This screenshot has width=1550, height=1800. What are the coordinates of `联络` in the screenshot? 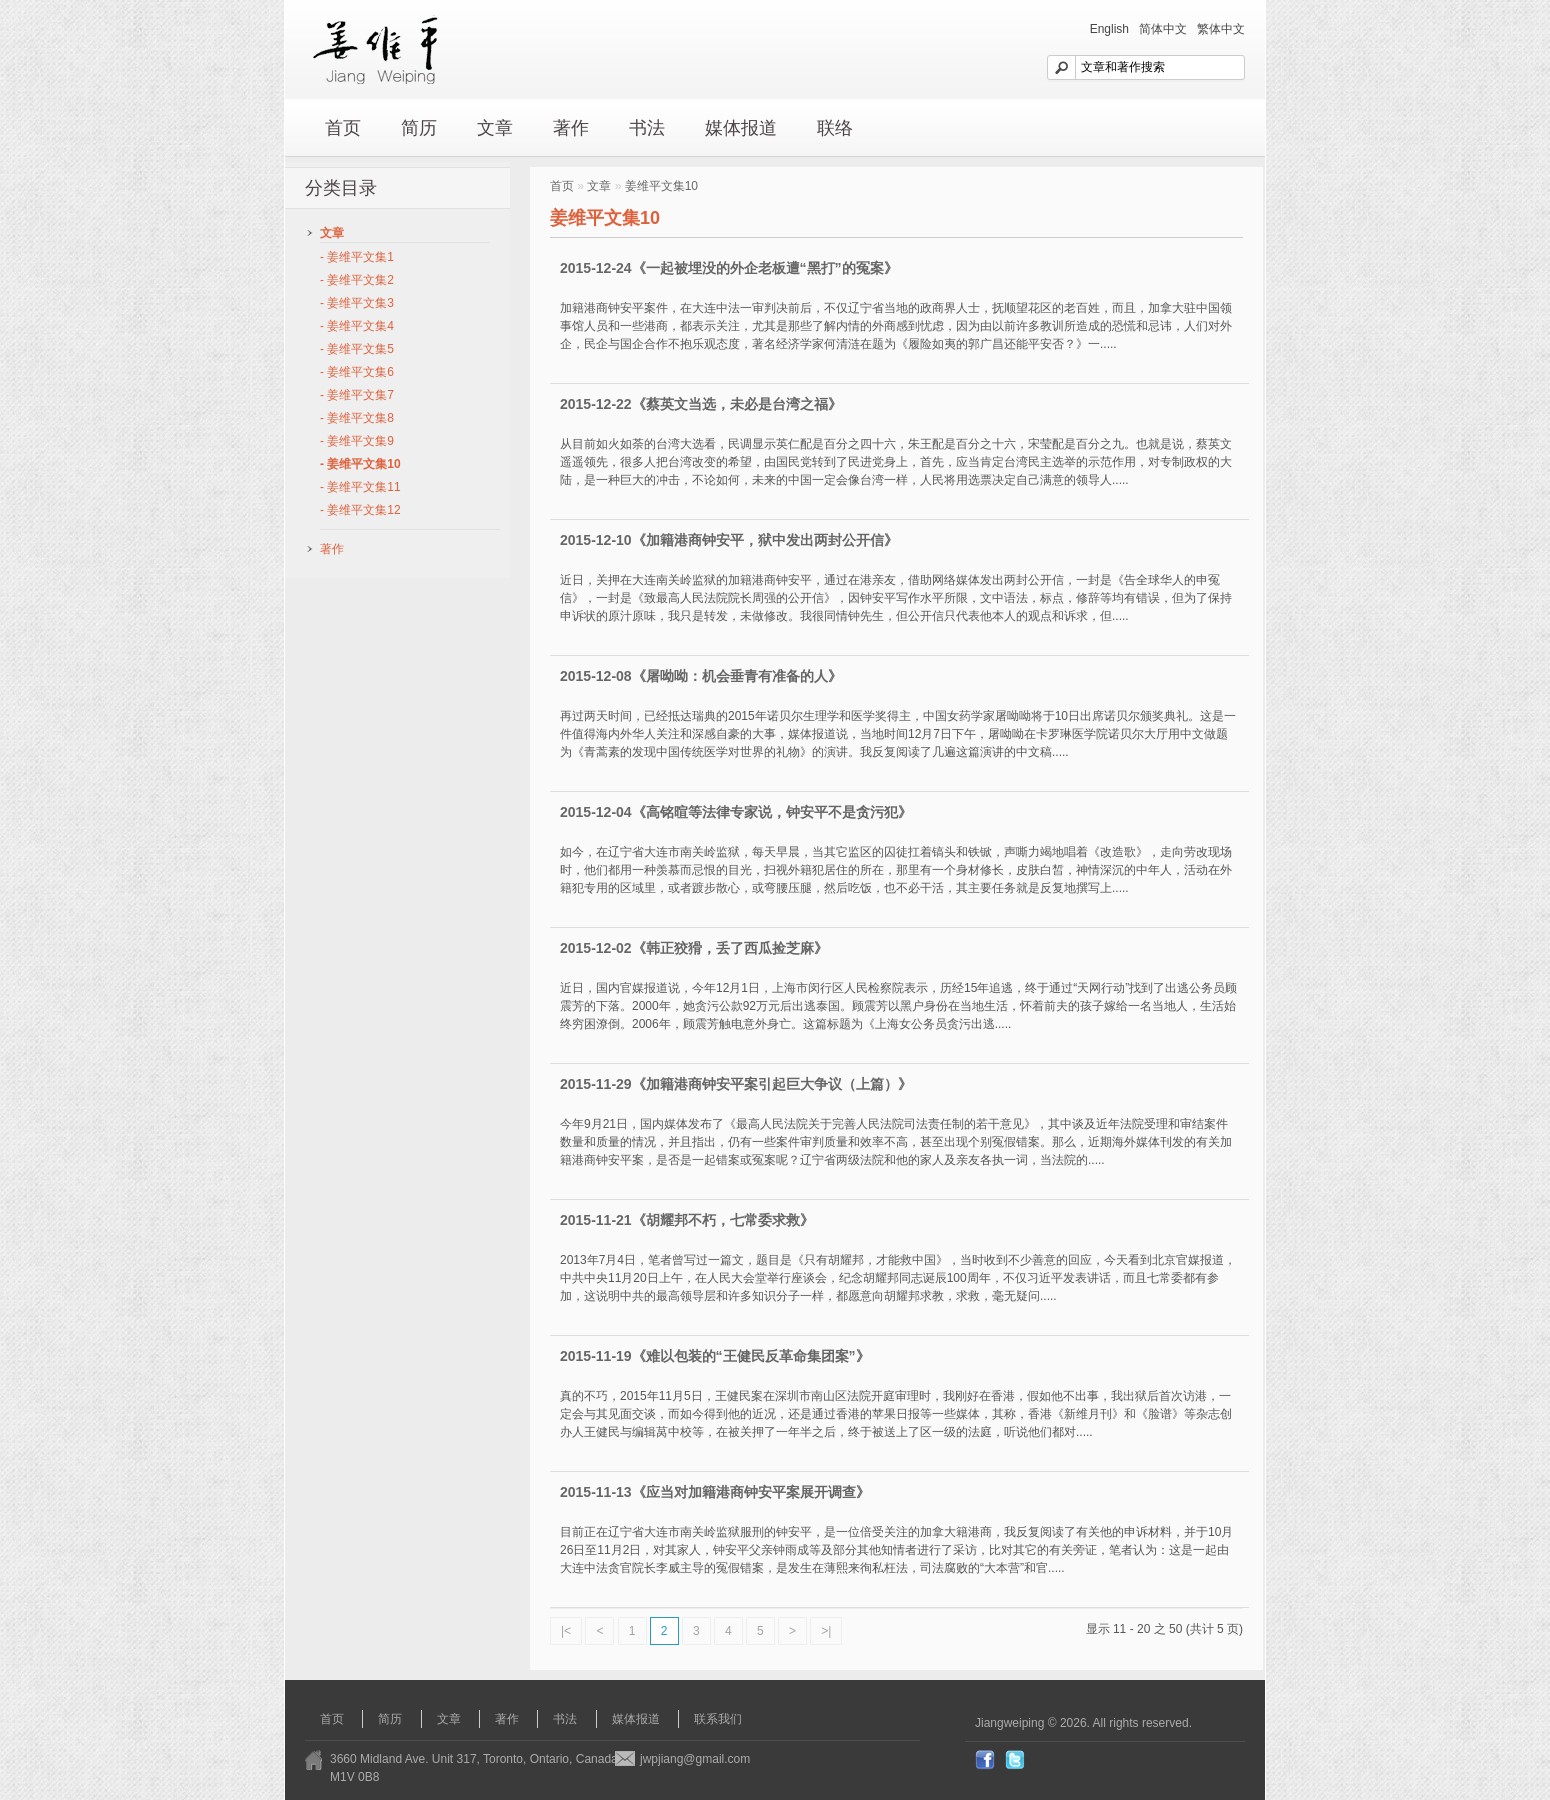 It's located at (835, 128).